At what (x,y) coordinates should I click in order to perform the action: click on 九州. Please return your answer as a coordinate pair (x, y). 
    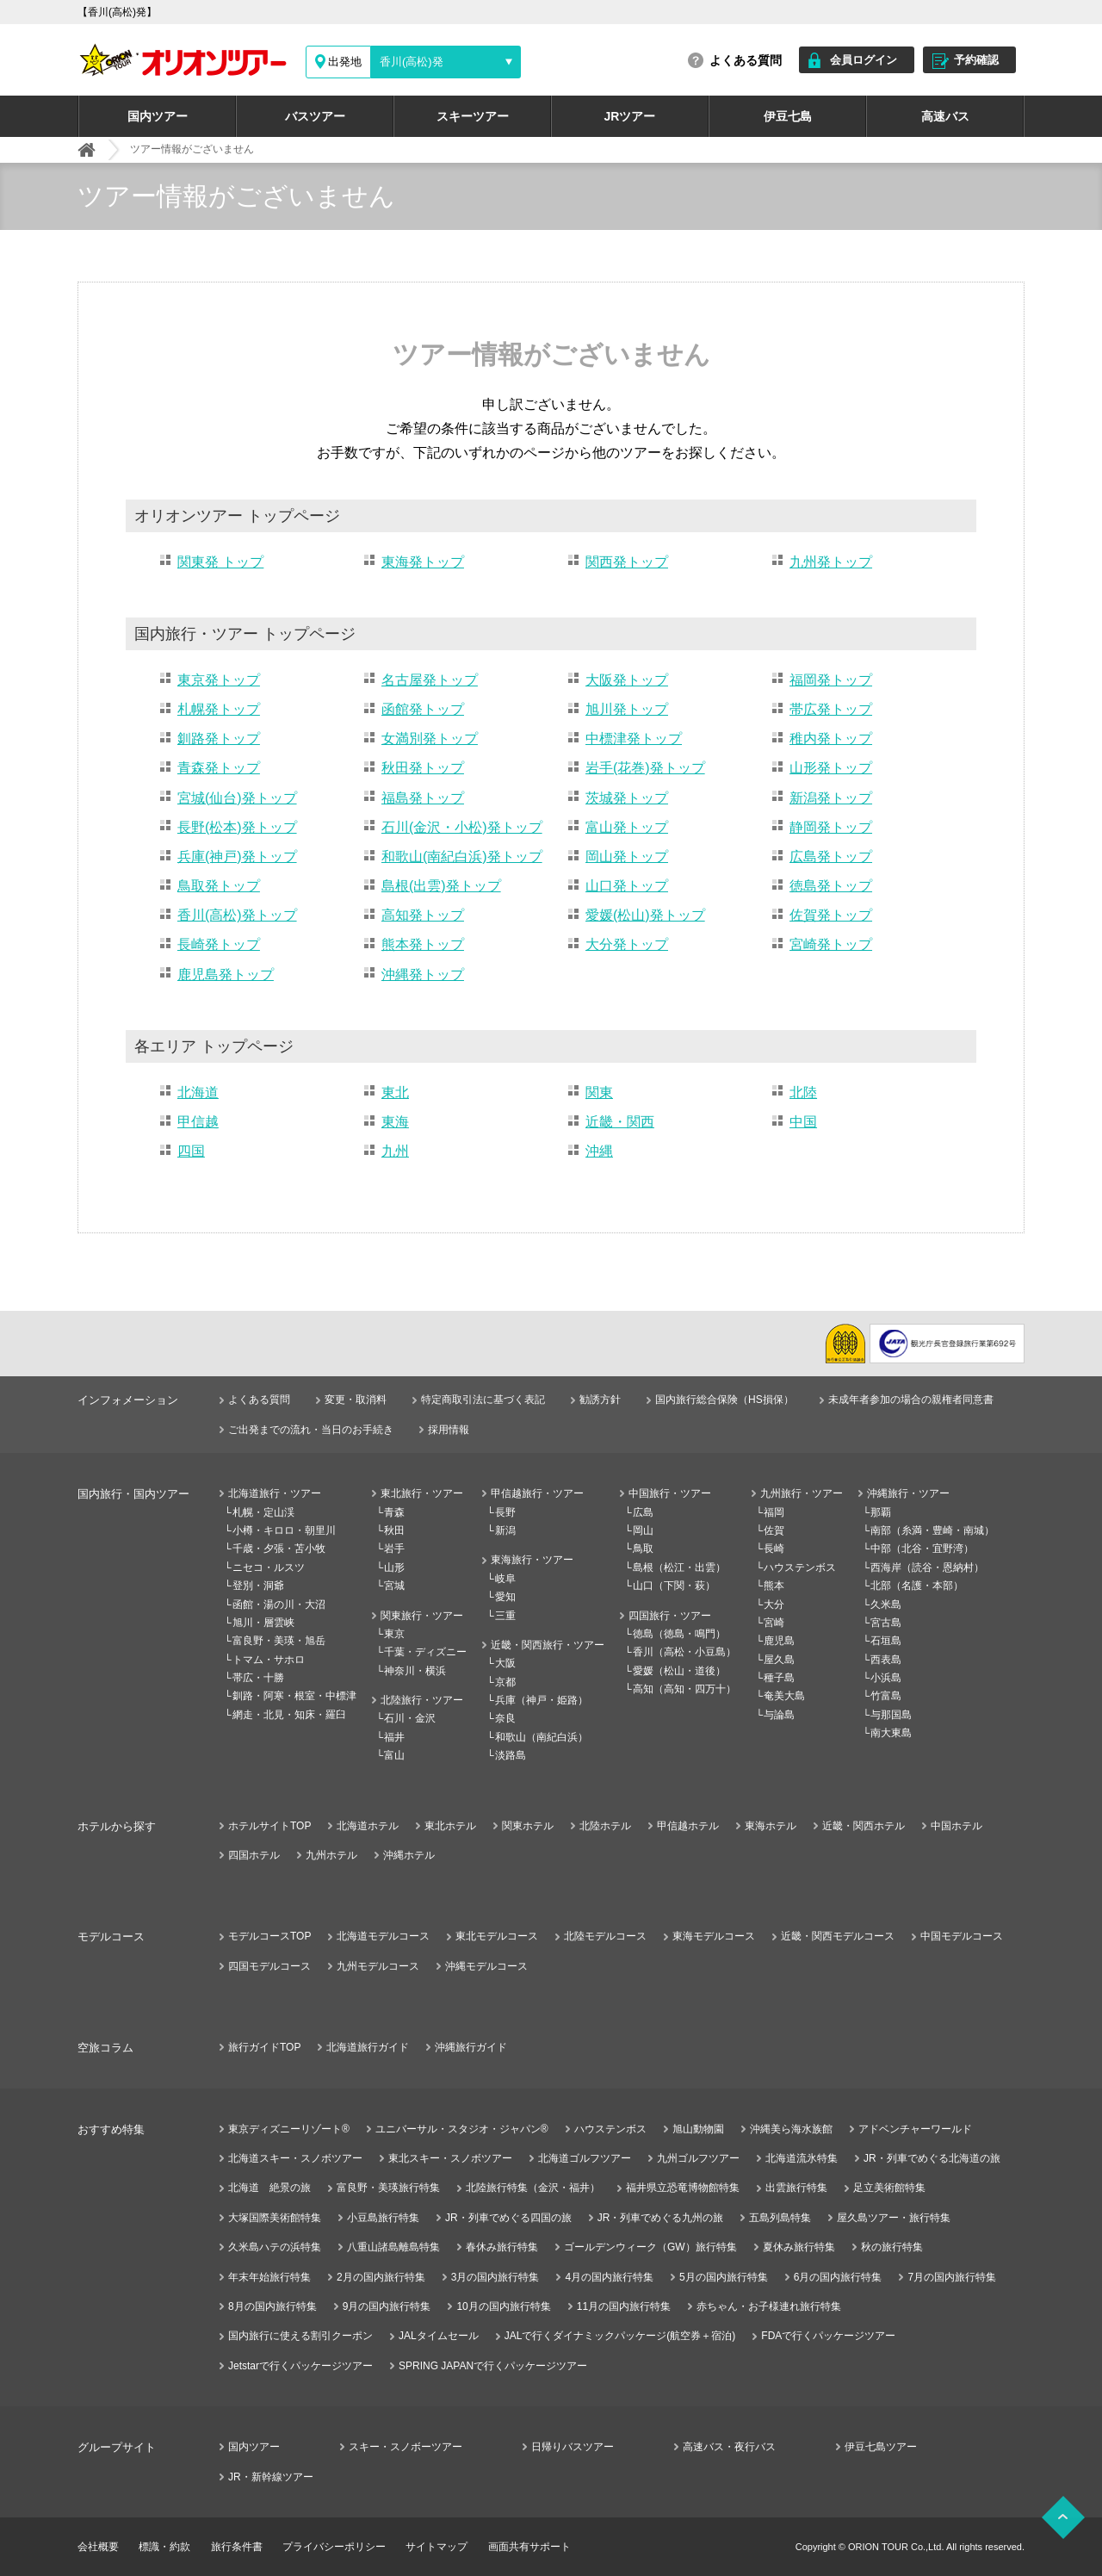
    Looking at the image, I should click on (395, 1151).